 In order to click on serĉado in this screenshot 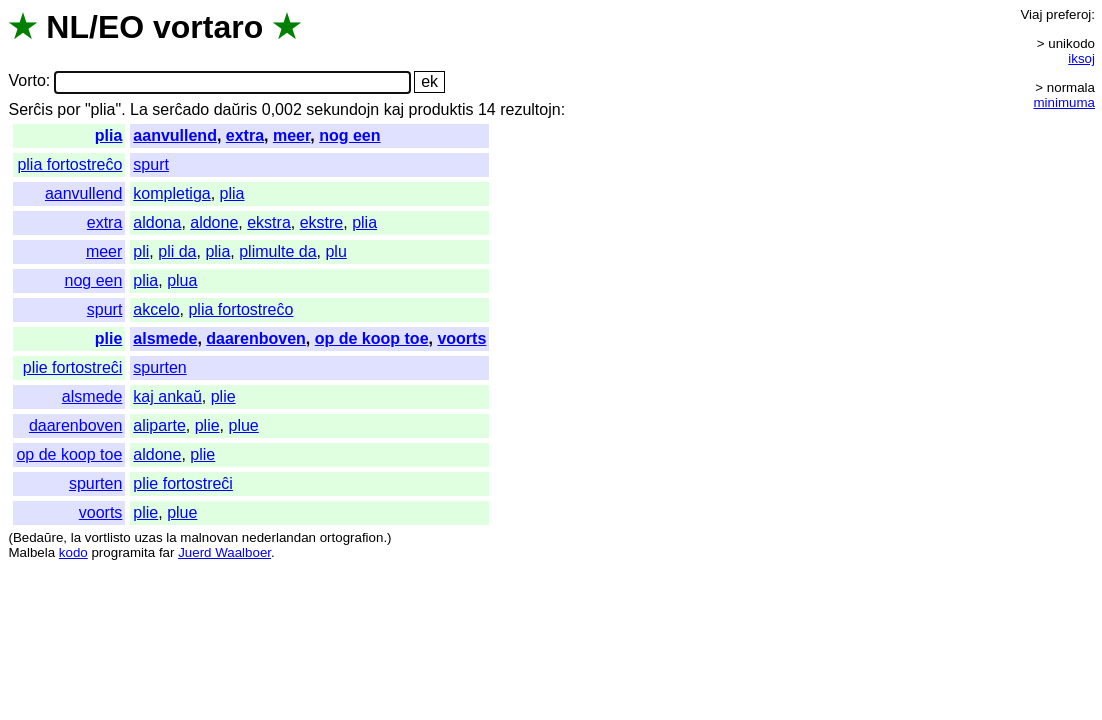, I will do `click(180, 109)`.